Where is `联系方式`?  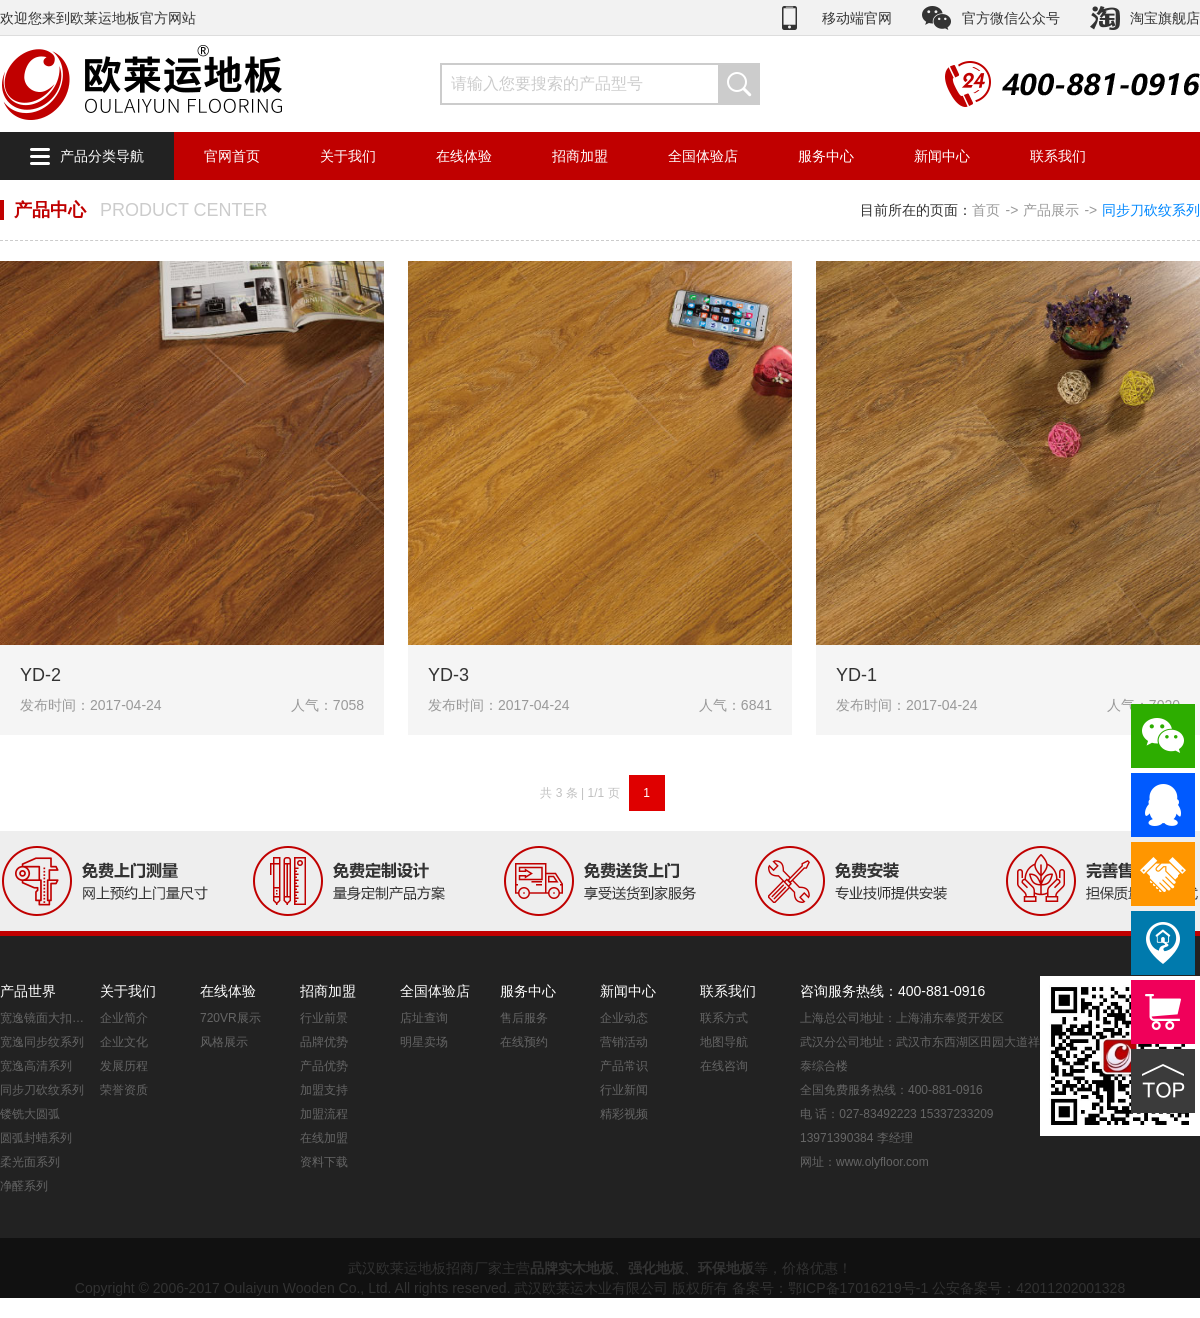
联系方式 is located at coordinates (724, 1018).